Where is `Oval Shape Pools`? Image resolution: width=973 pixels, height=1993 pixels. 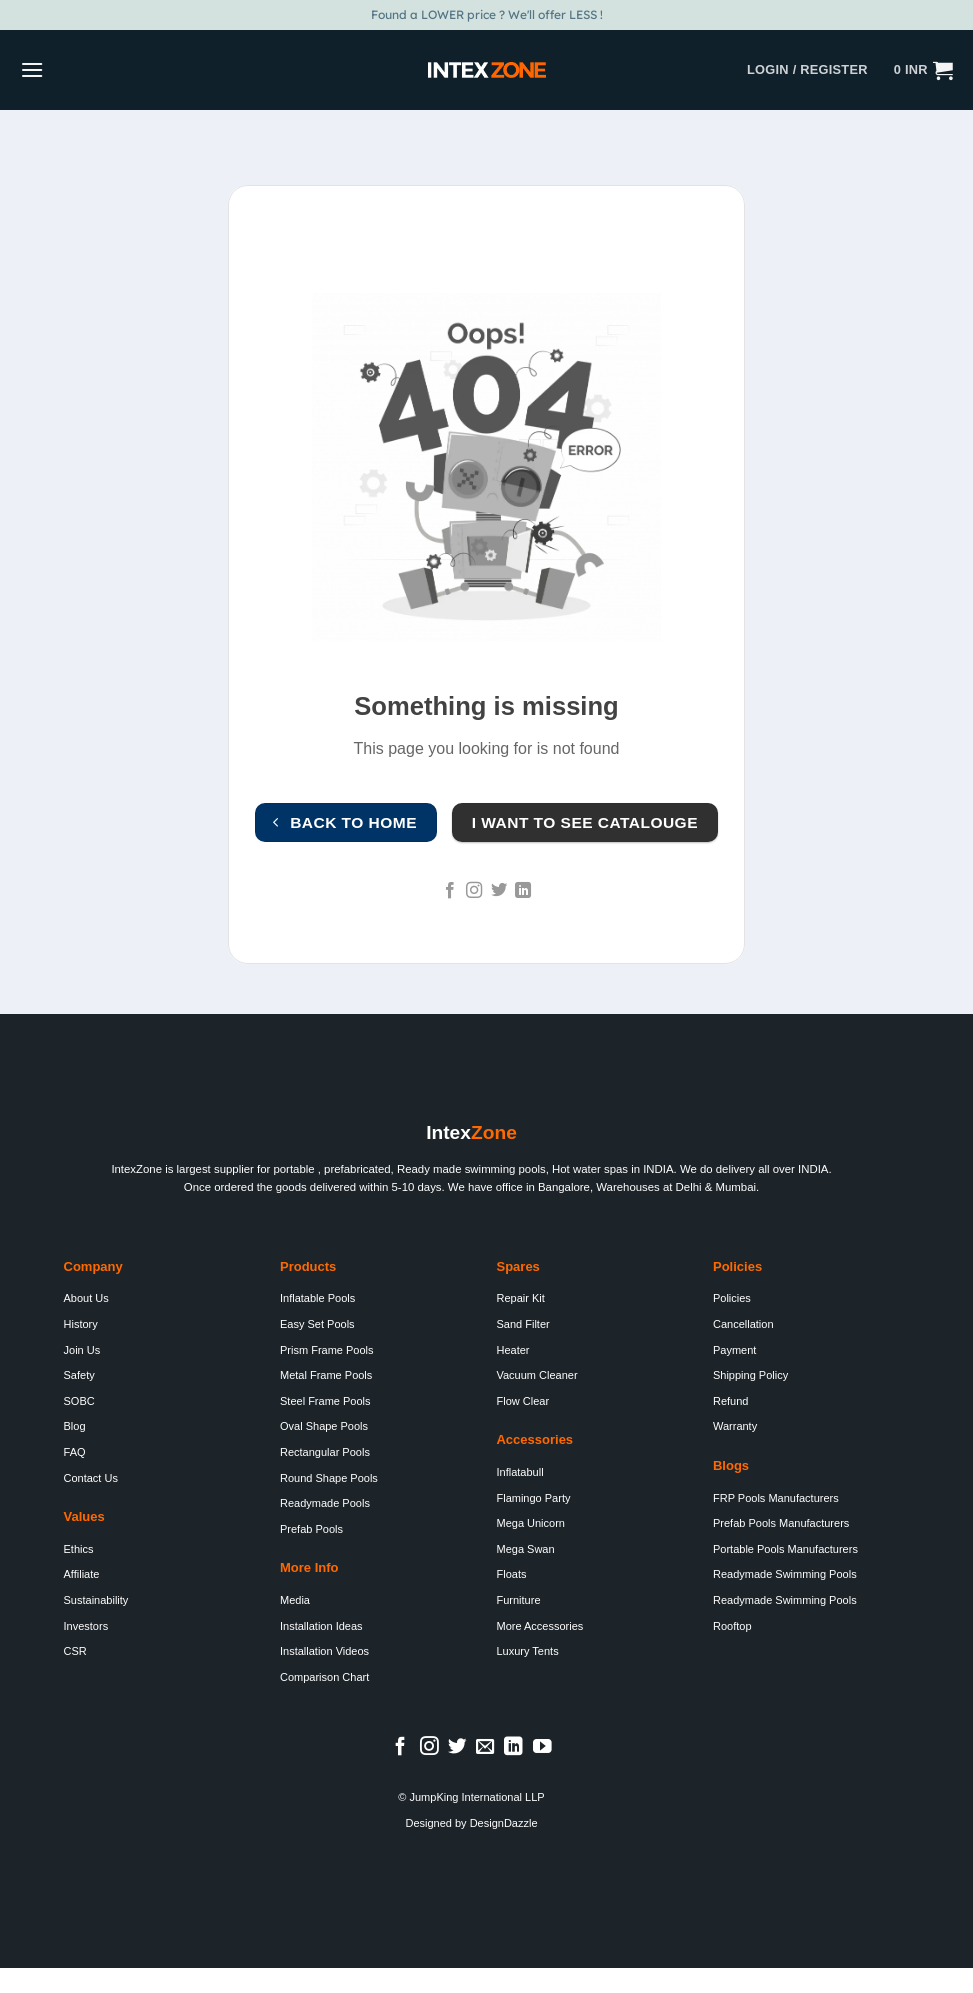 Oval Shape Pools is located at coordinates (324, 1426).